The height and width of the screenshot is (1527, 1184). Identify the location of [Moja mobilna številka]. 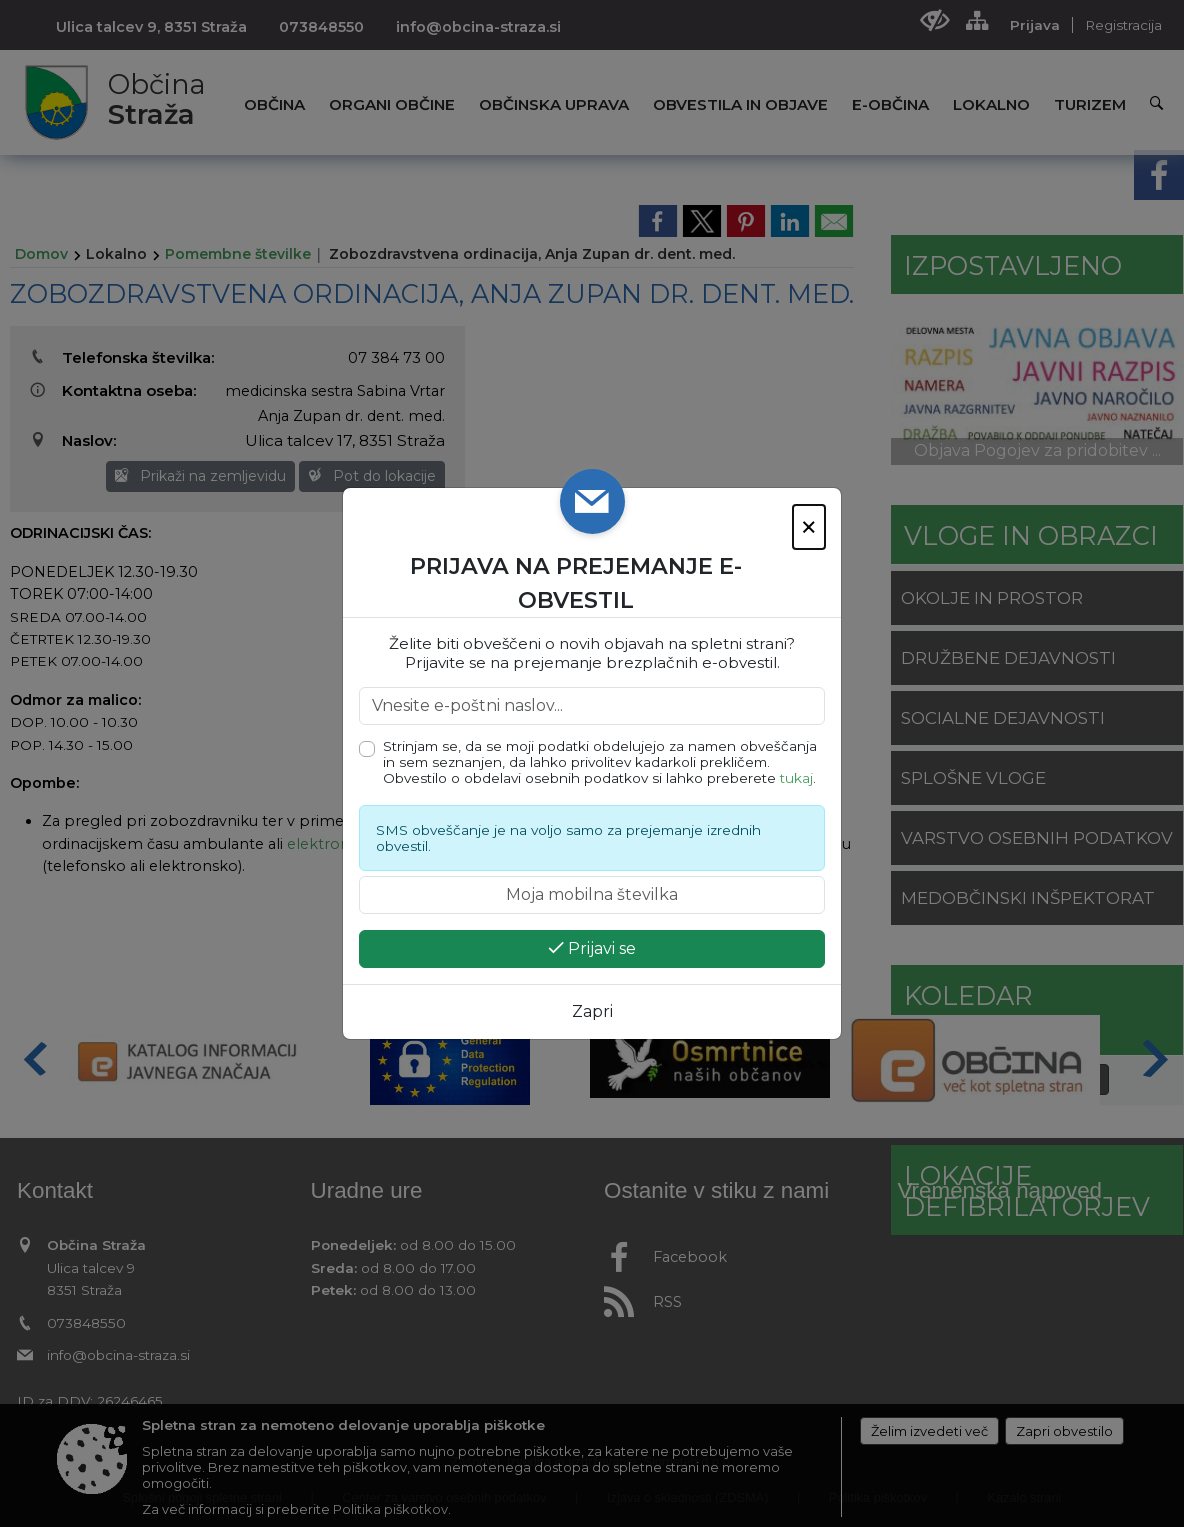
(592, 895).